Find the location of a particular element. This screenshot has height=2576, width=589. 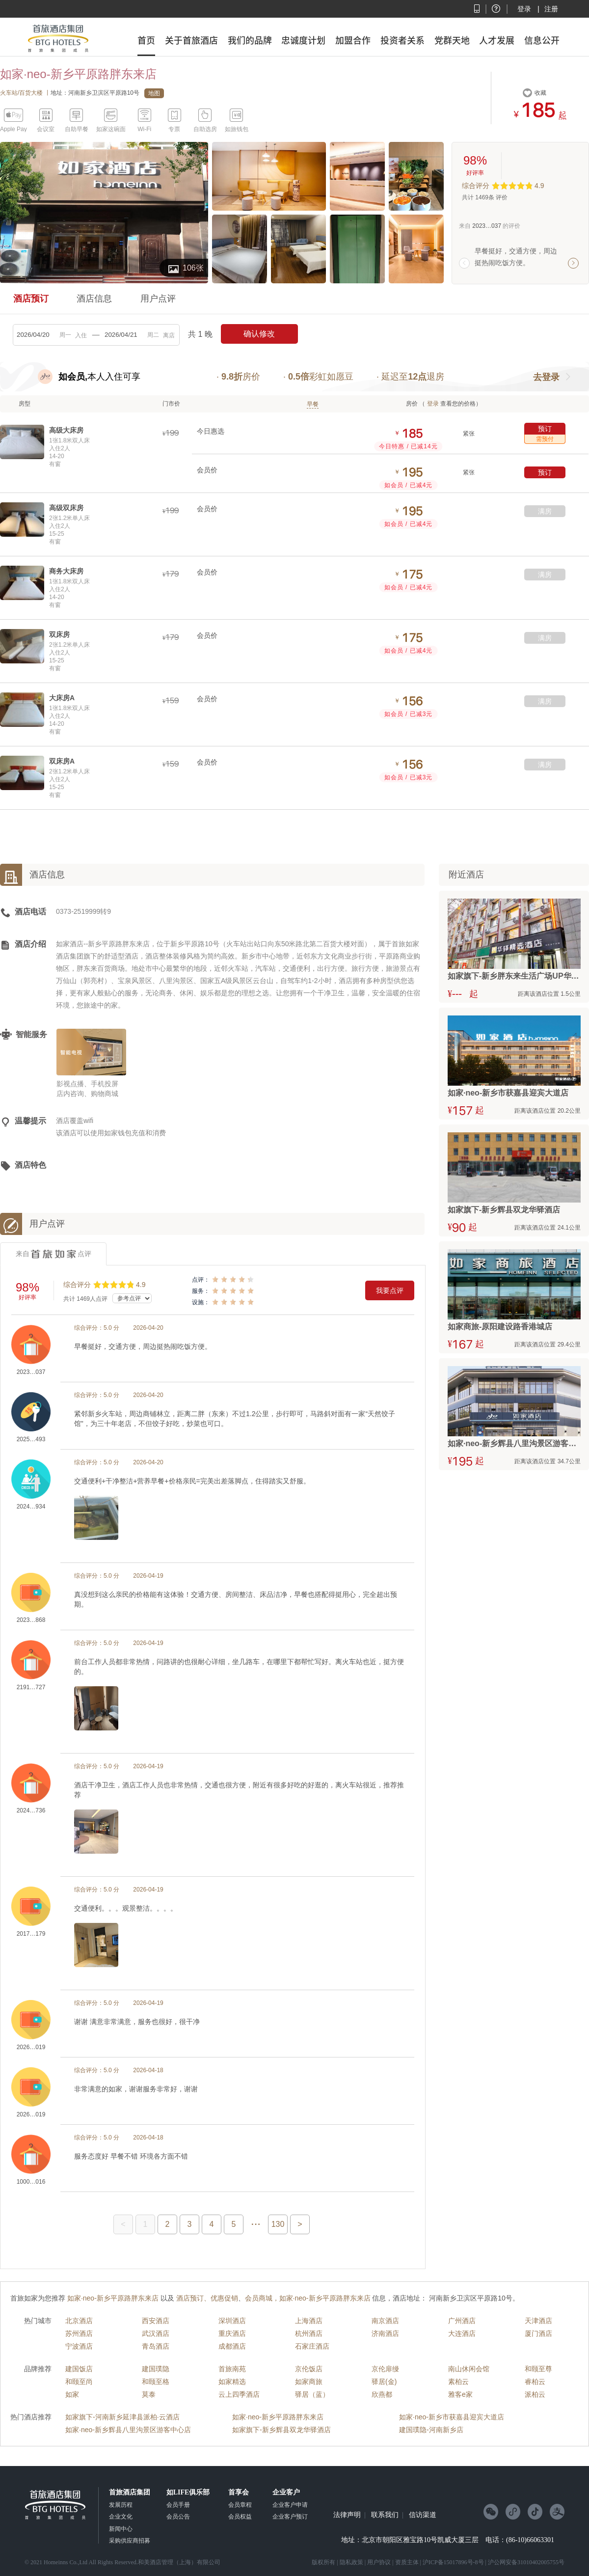

信息公开 is located at coordinates (542, 40).